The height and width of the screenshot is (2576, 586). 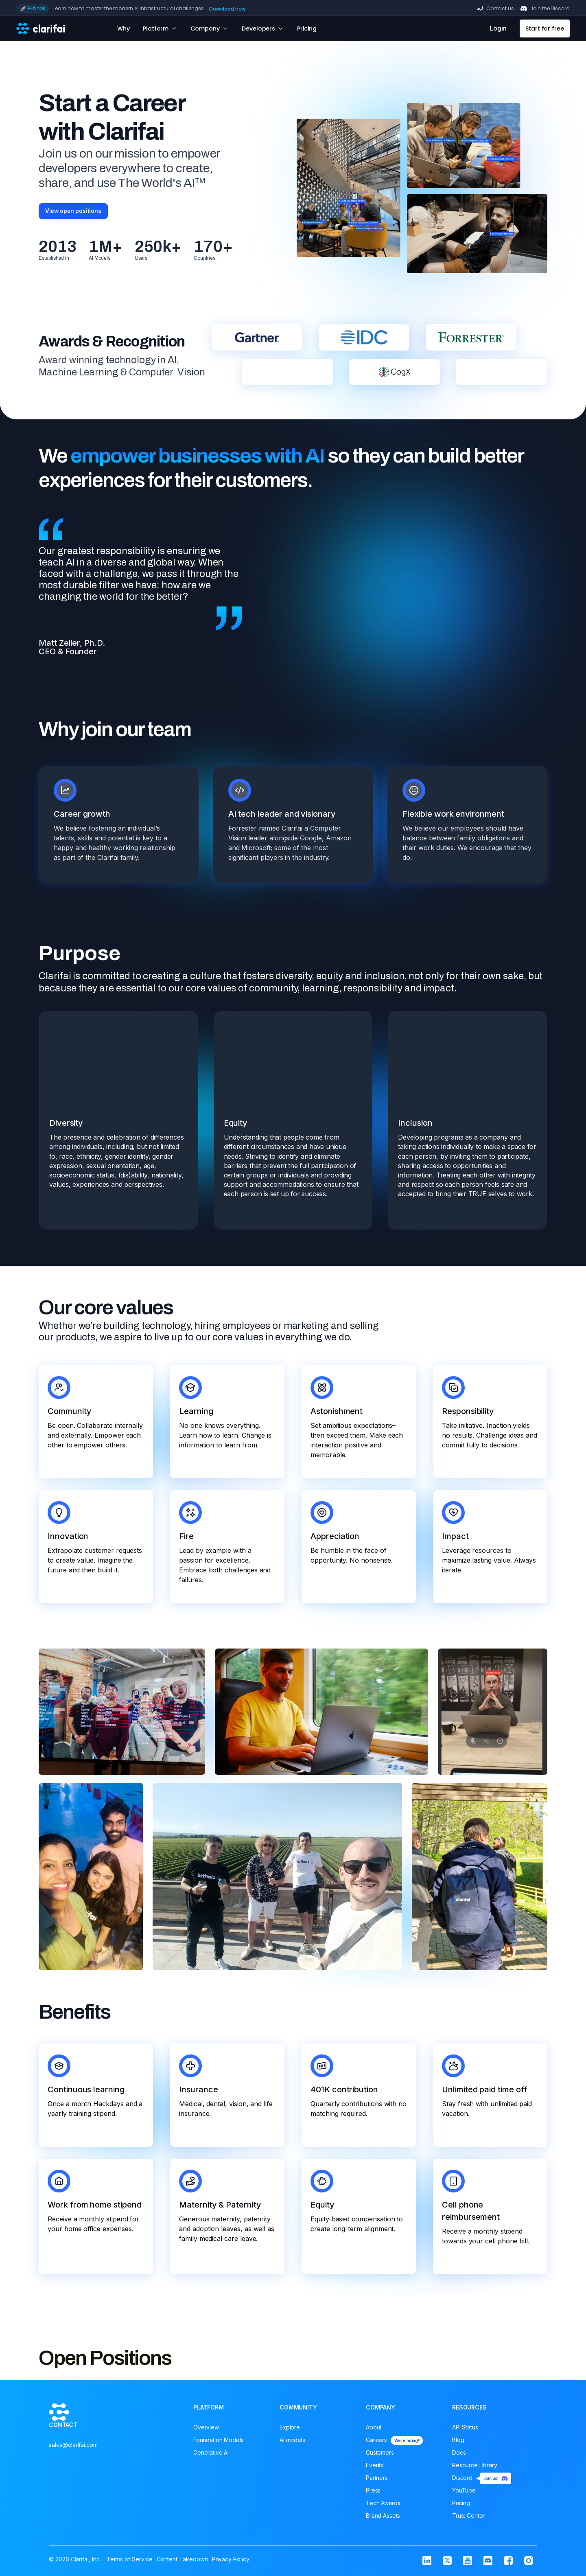 What do you see at coordinates (383, 2504) in the screenshot?
I see `Tech Awards [menuitem]` at bounding box center [383, 2504].